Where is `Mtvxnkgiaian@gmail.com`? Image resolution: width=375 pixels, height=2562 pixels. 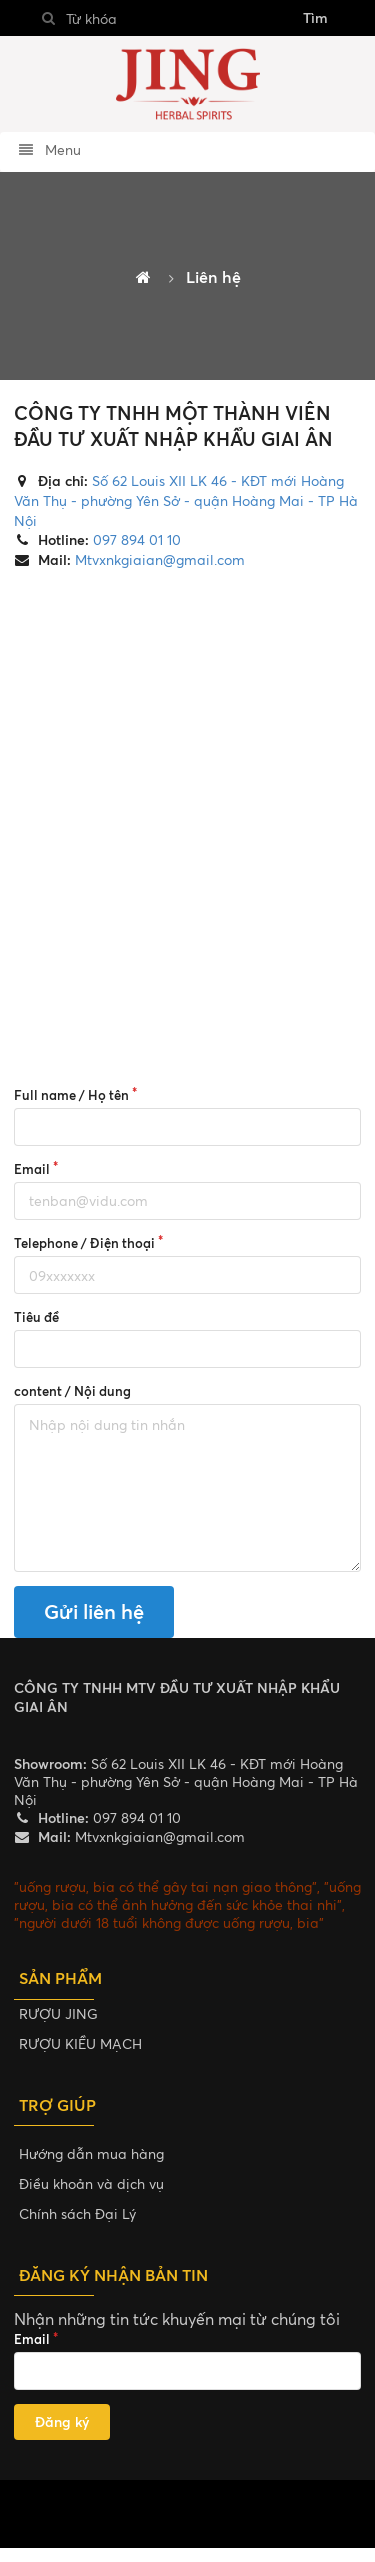
Mtvxnkgiaian@gmail.com is located at coordinates (158, 559).